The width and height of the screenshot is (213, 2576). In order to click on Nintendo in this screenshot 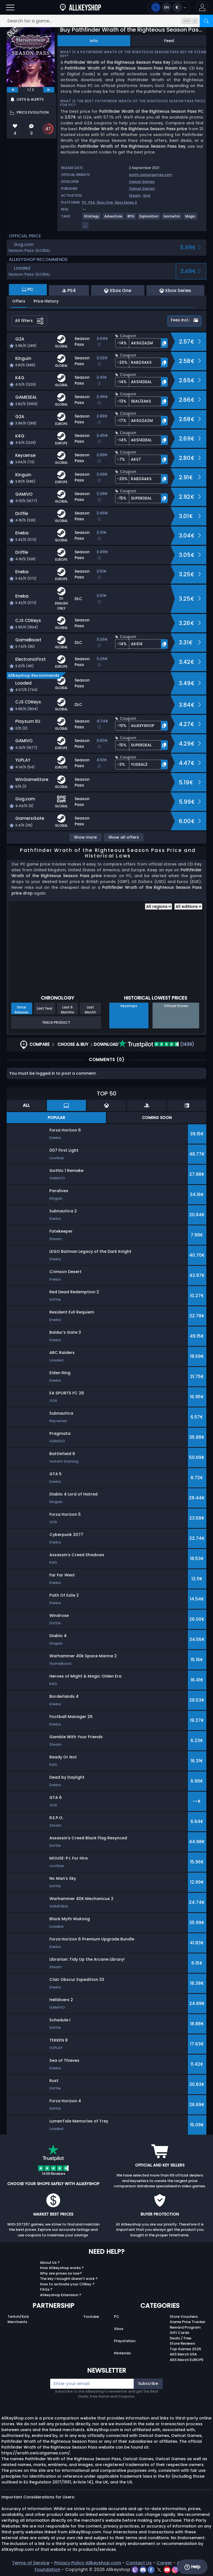, I will do `click(122, 2353)`.